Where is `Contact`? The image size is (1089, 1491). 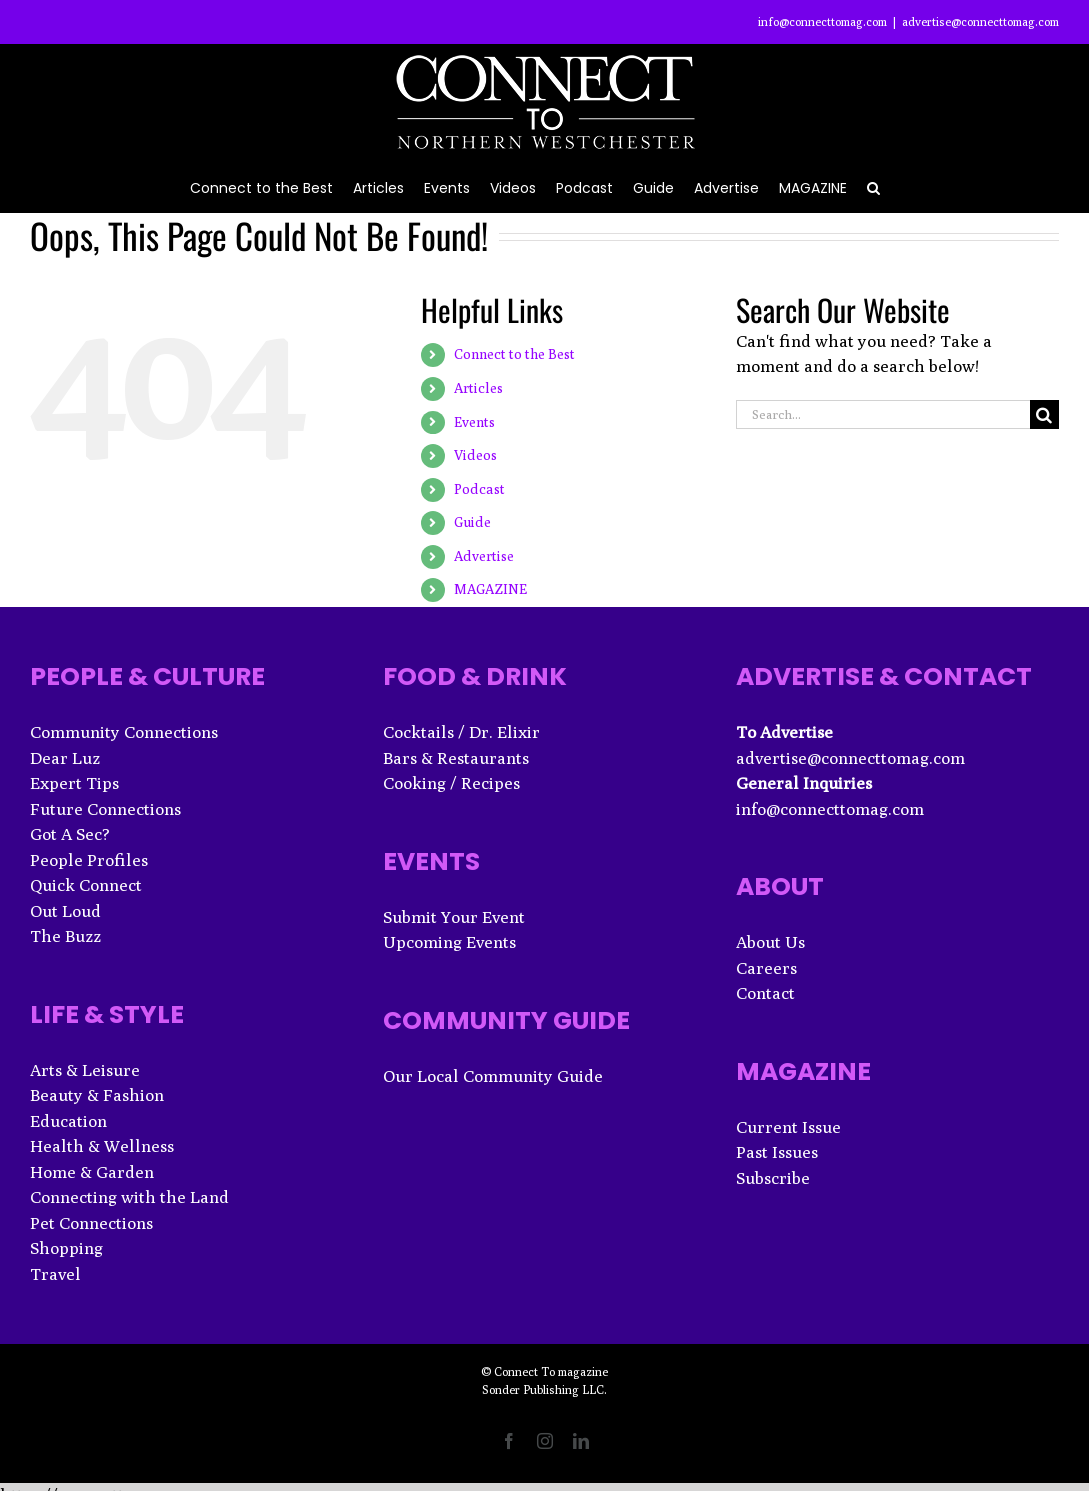
Contact is located at coordinates (765, 993).